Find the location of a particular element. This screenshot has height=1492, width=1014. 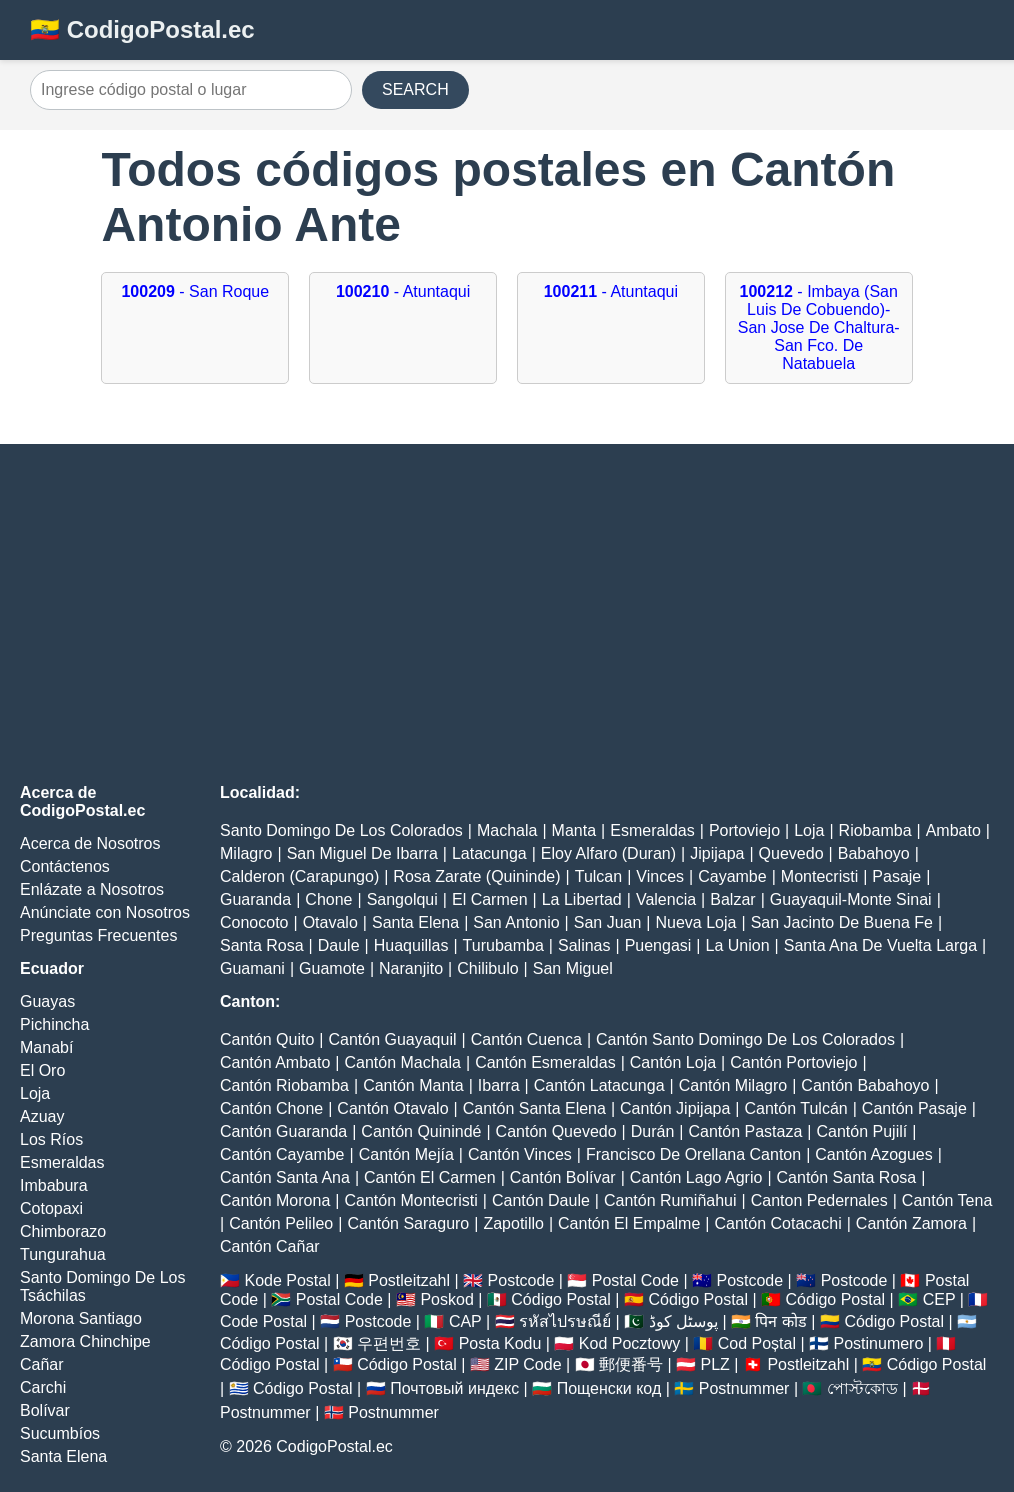

🇪🇨 CodigoPostal.ec is located at coordinates (142, 29).